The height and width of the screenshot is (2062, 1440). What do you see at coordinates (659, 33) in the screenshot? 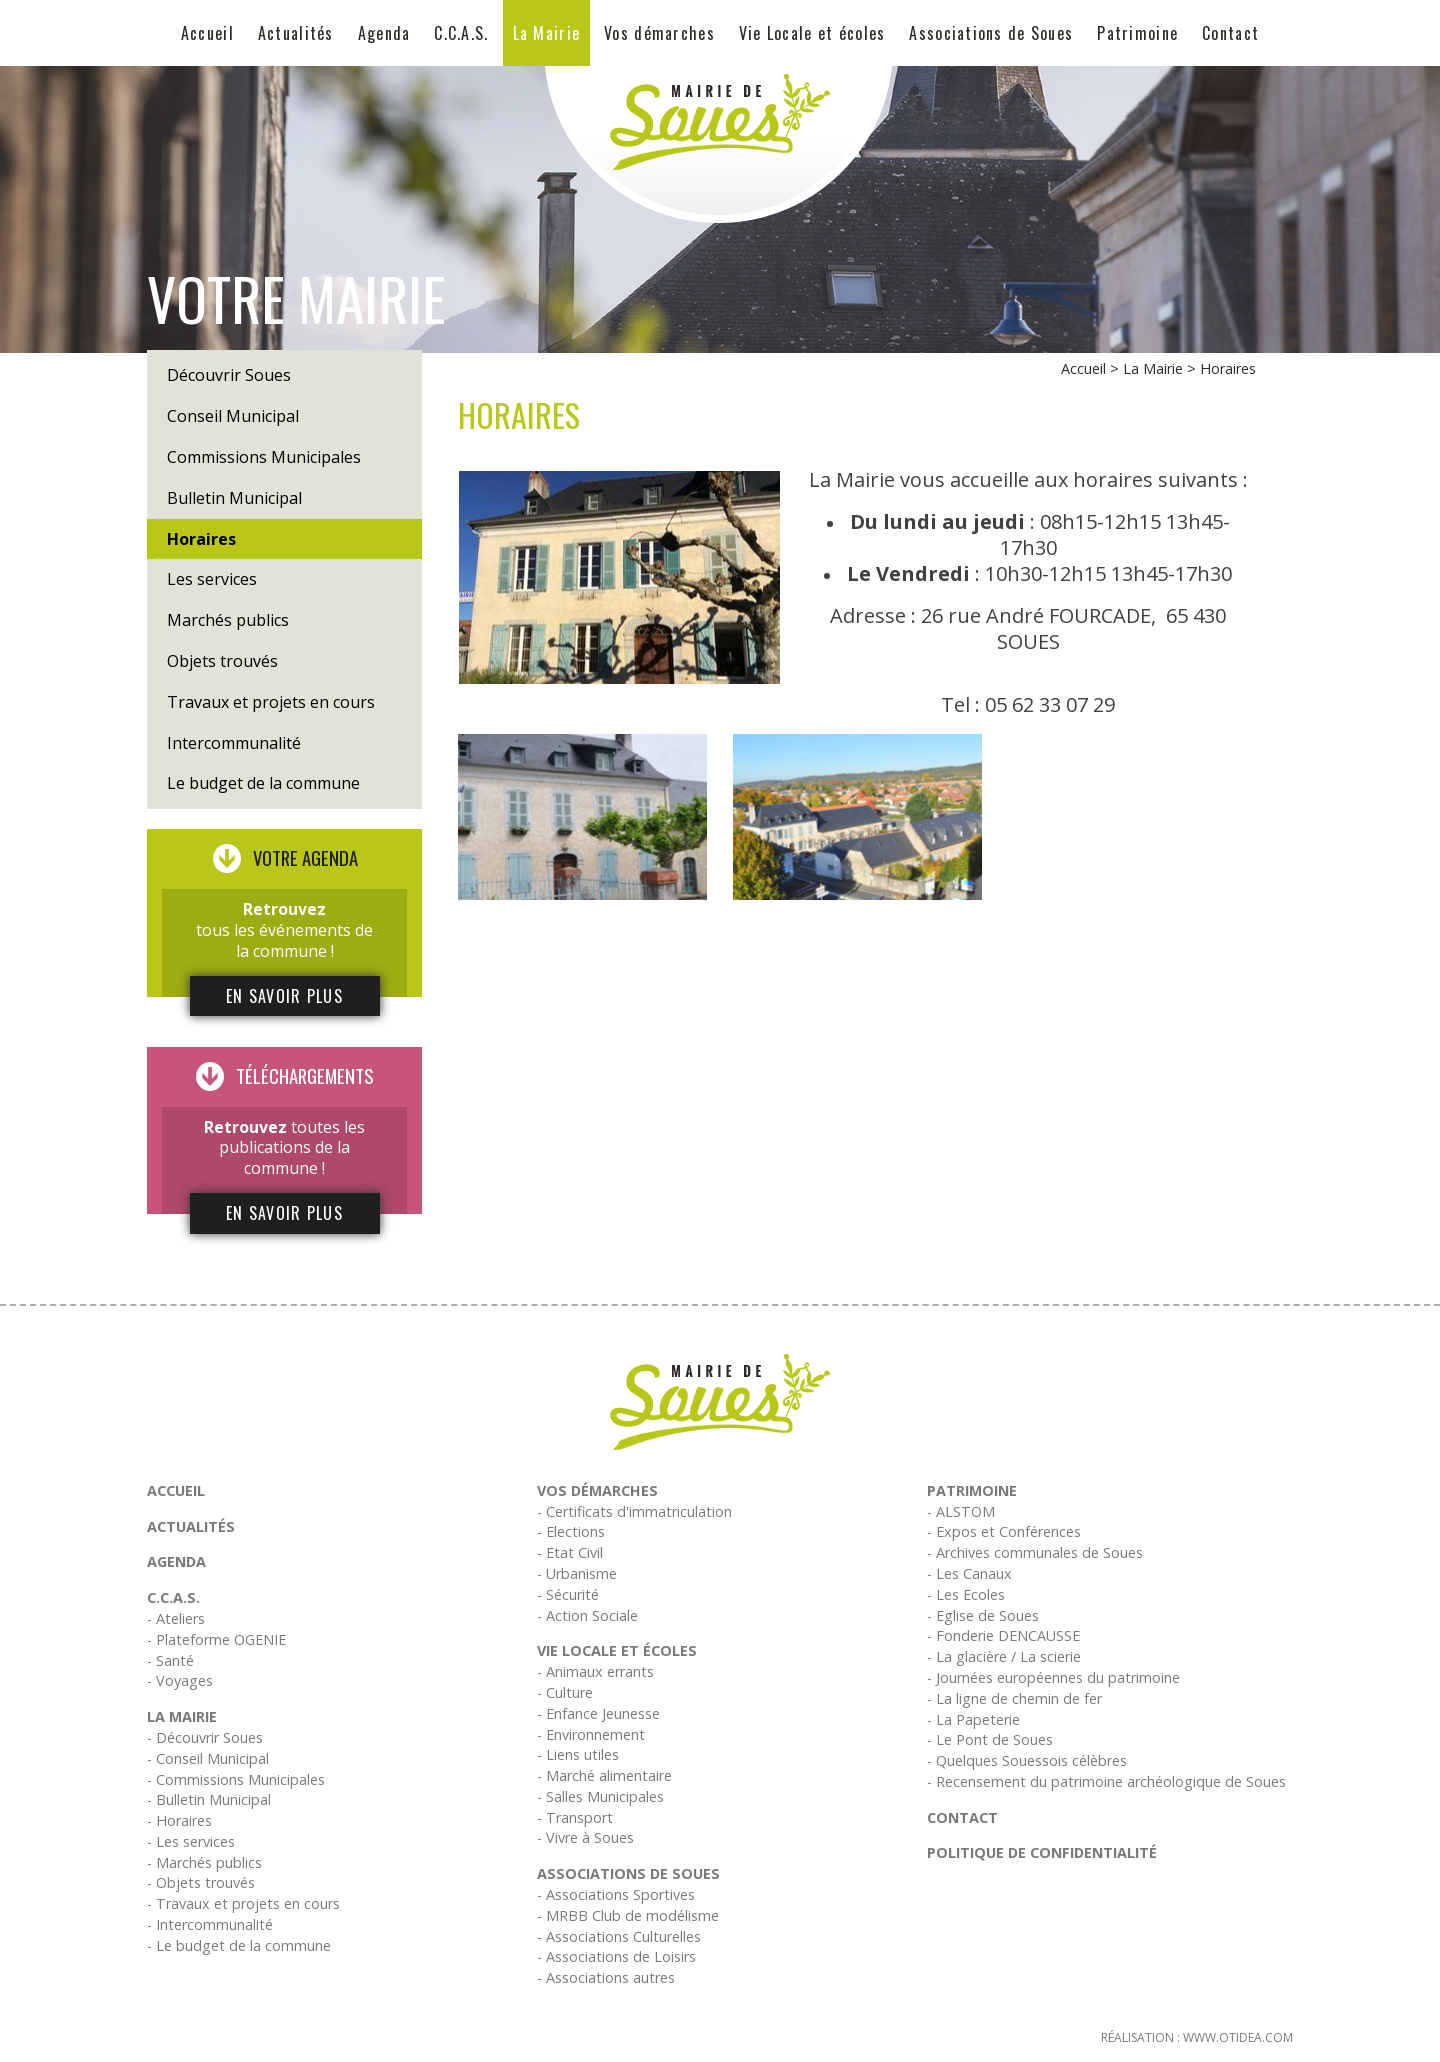
I see `Vos démarches` at bounding box center [659, 33].